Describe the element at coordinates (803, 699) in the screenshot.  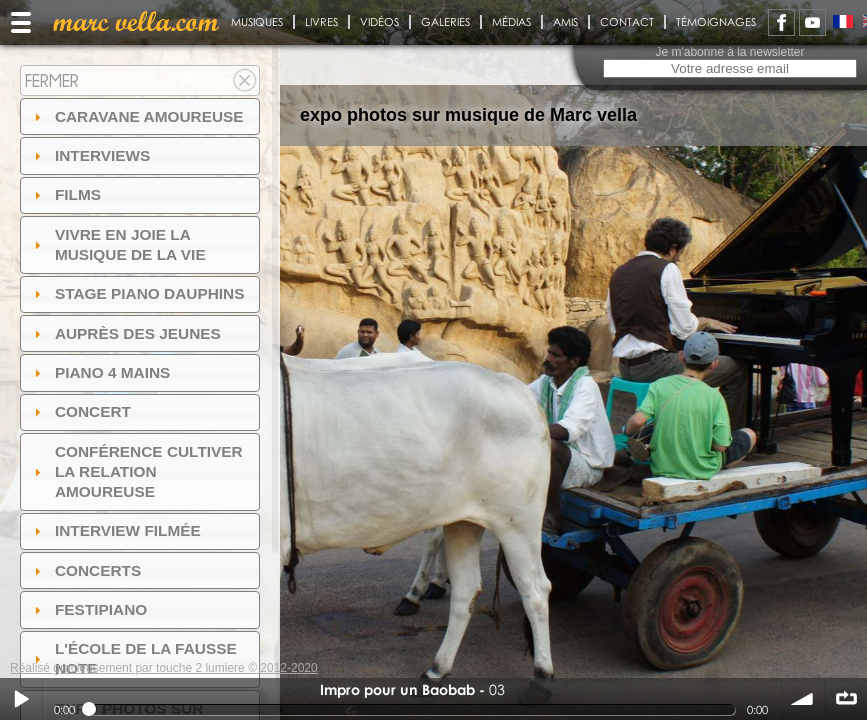
I see `volume` at that location.